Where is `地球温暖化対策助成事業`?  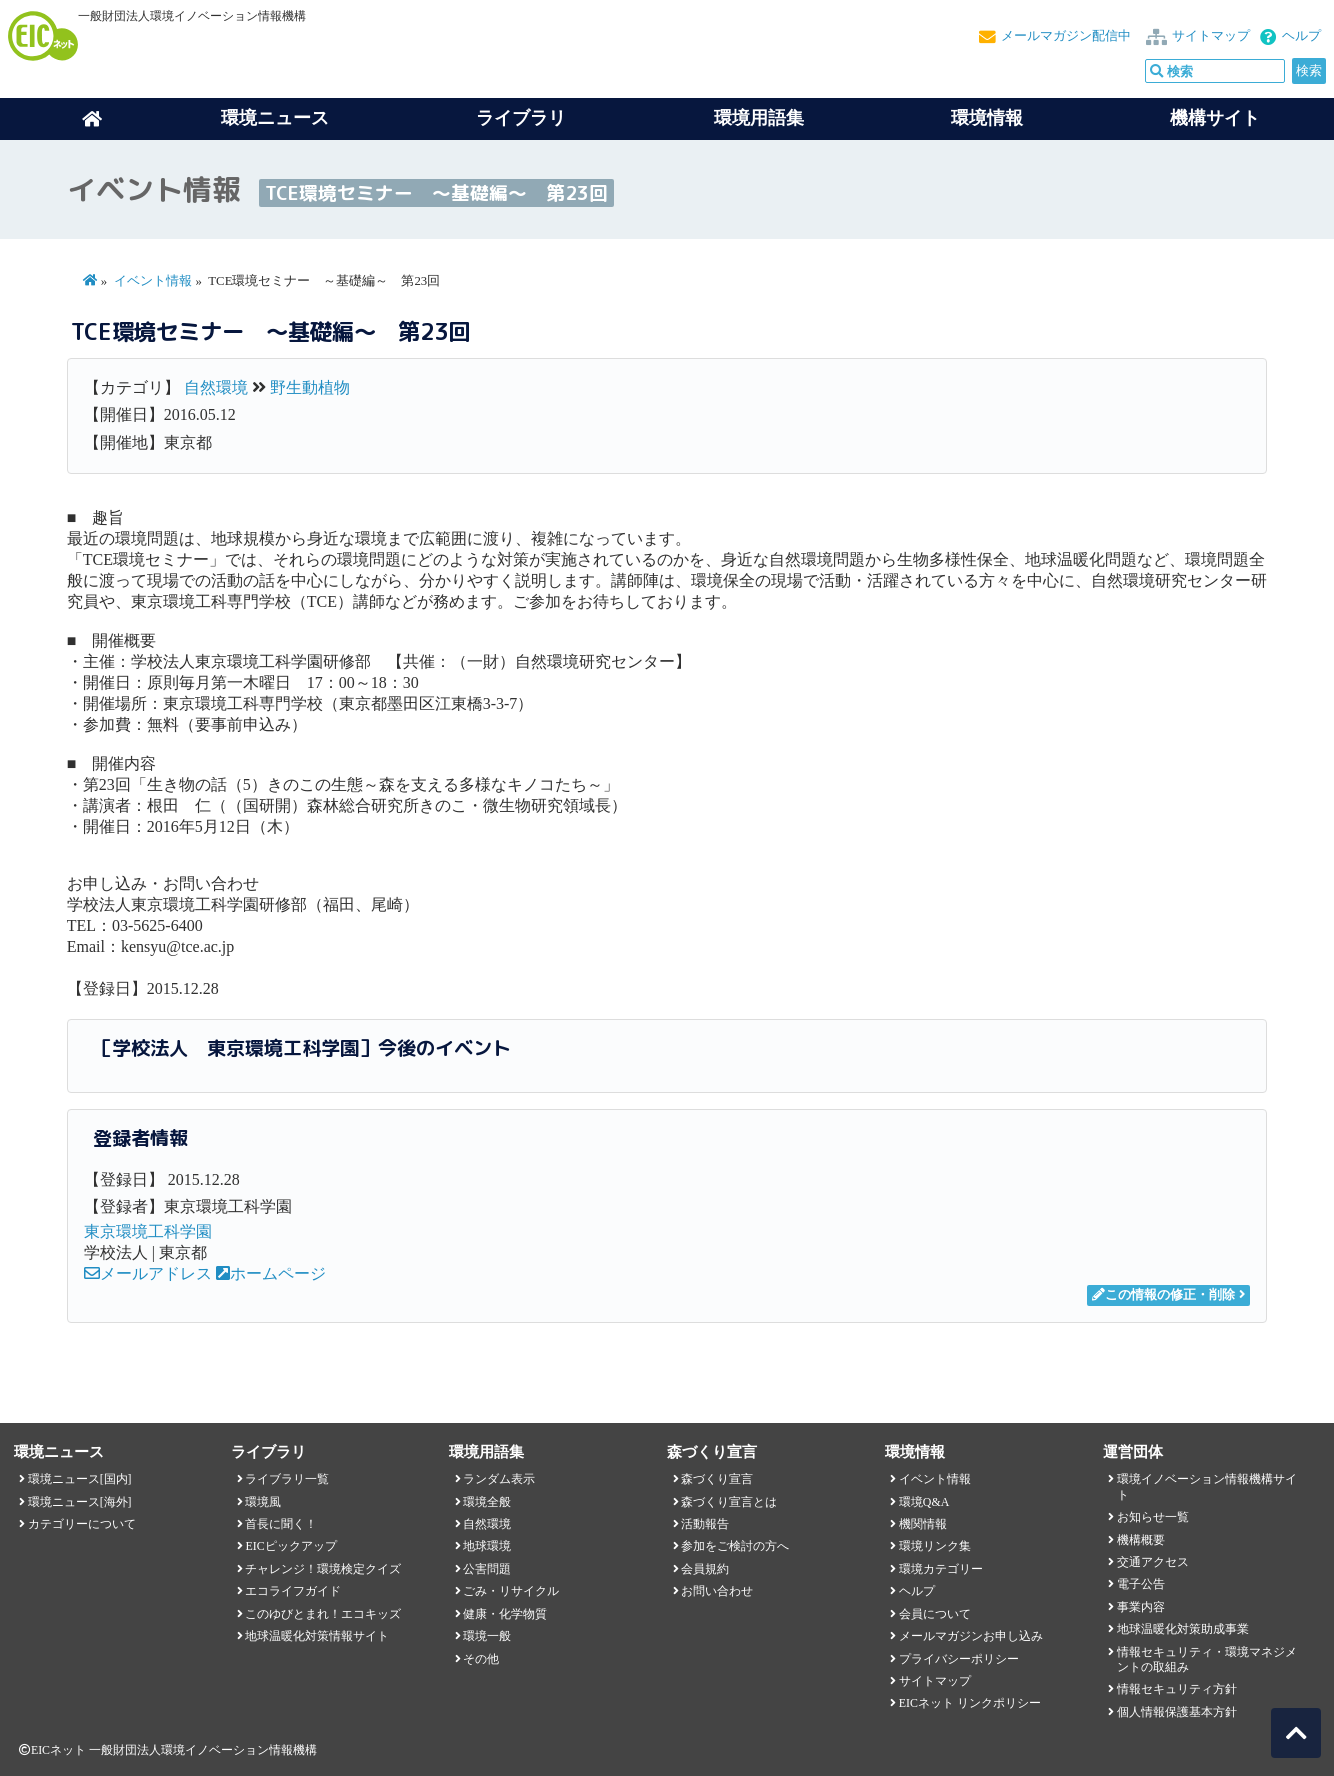 地球温暖化対策助成事業 is located at coordinates (1183, 1629).